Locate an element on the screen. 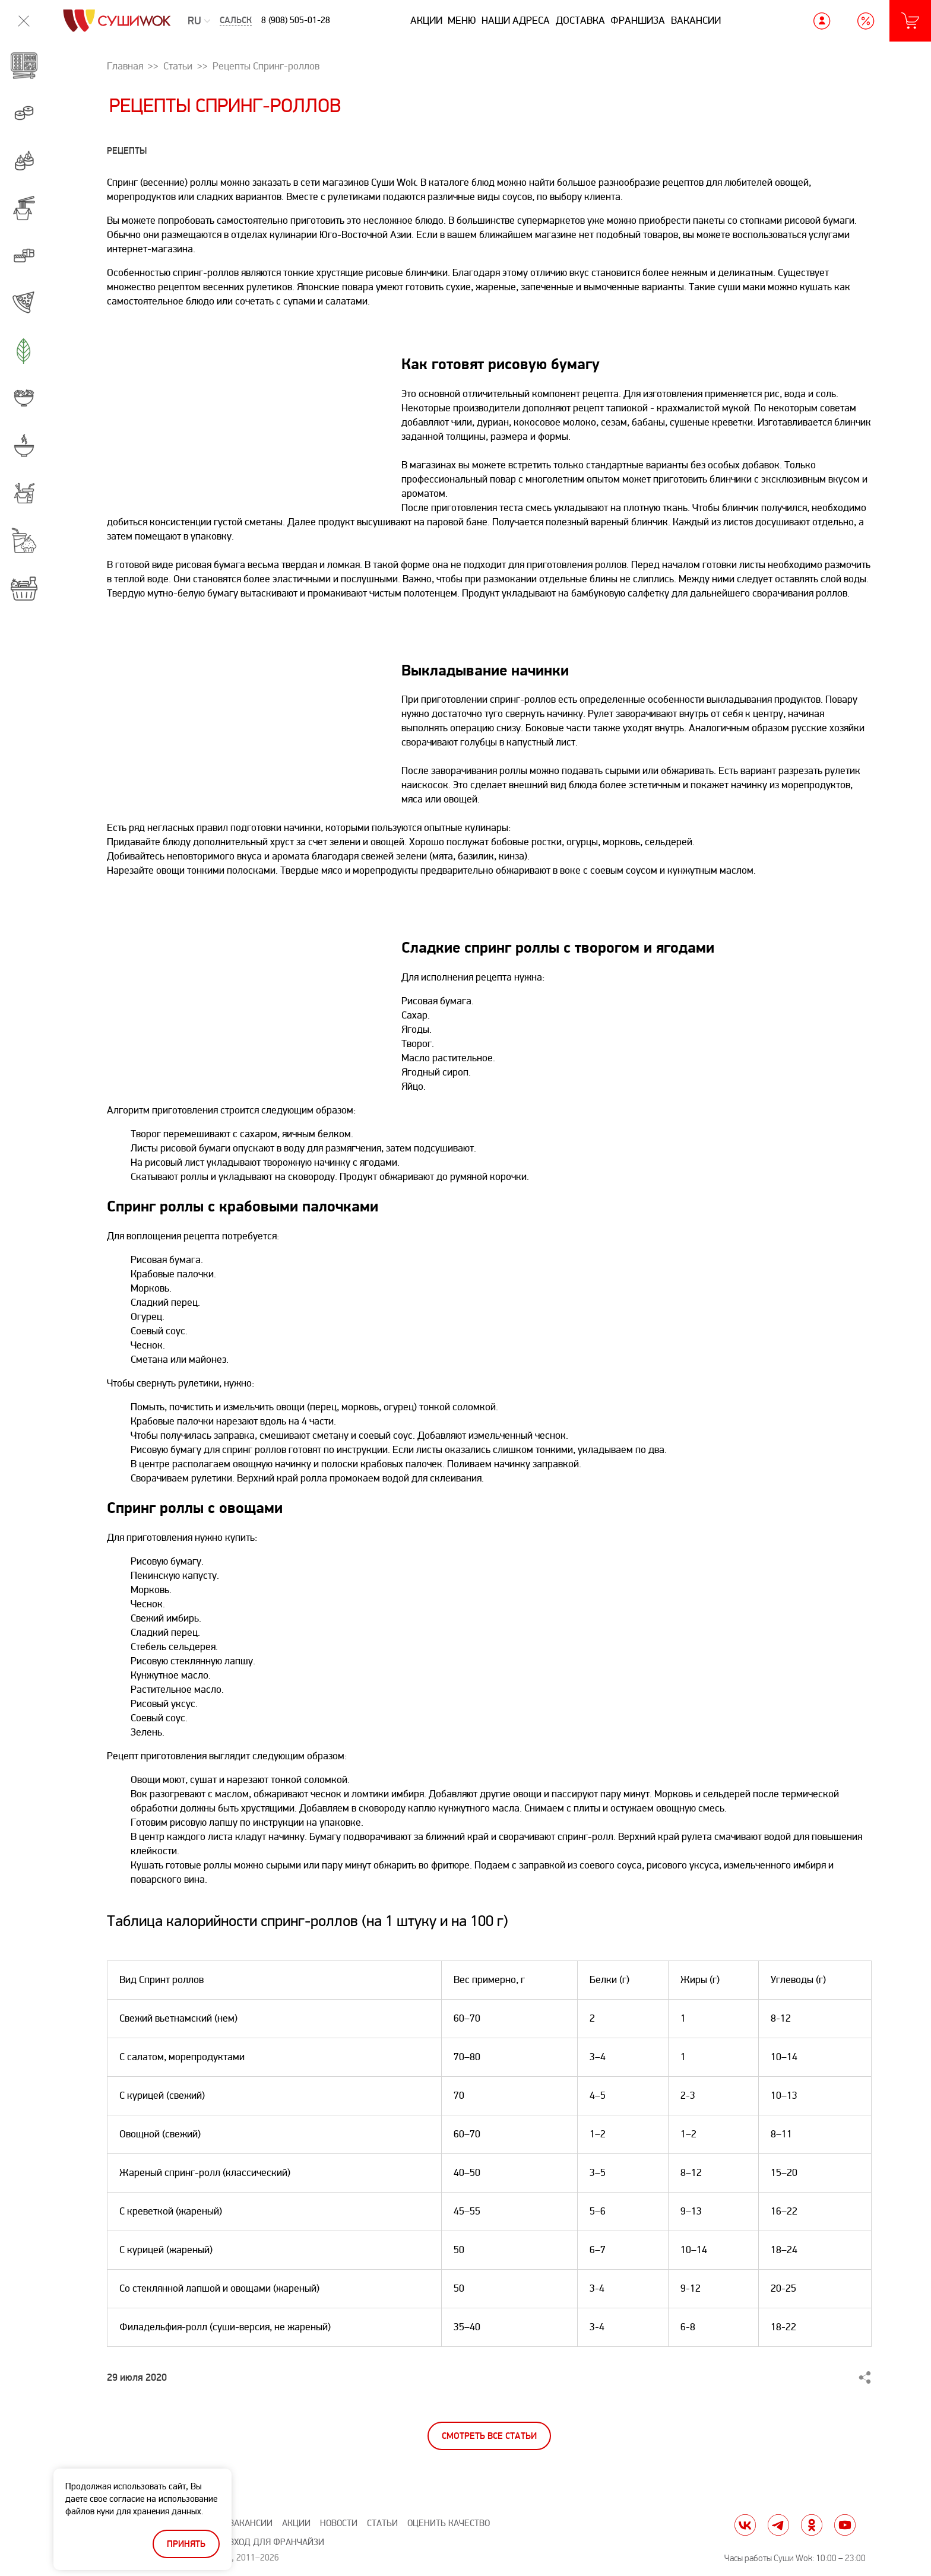  tg is located at coordinates (778, 2525).